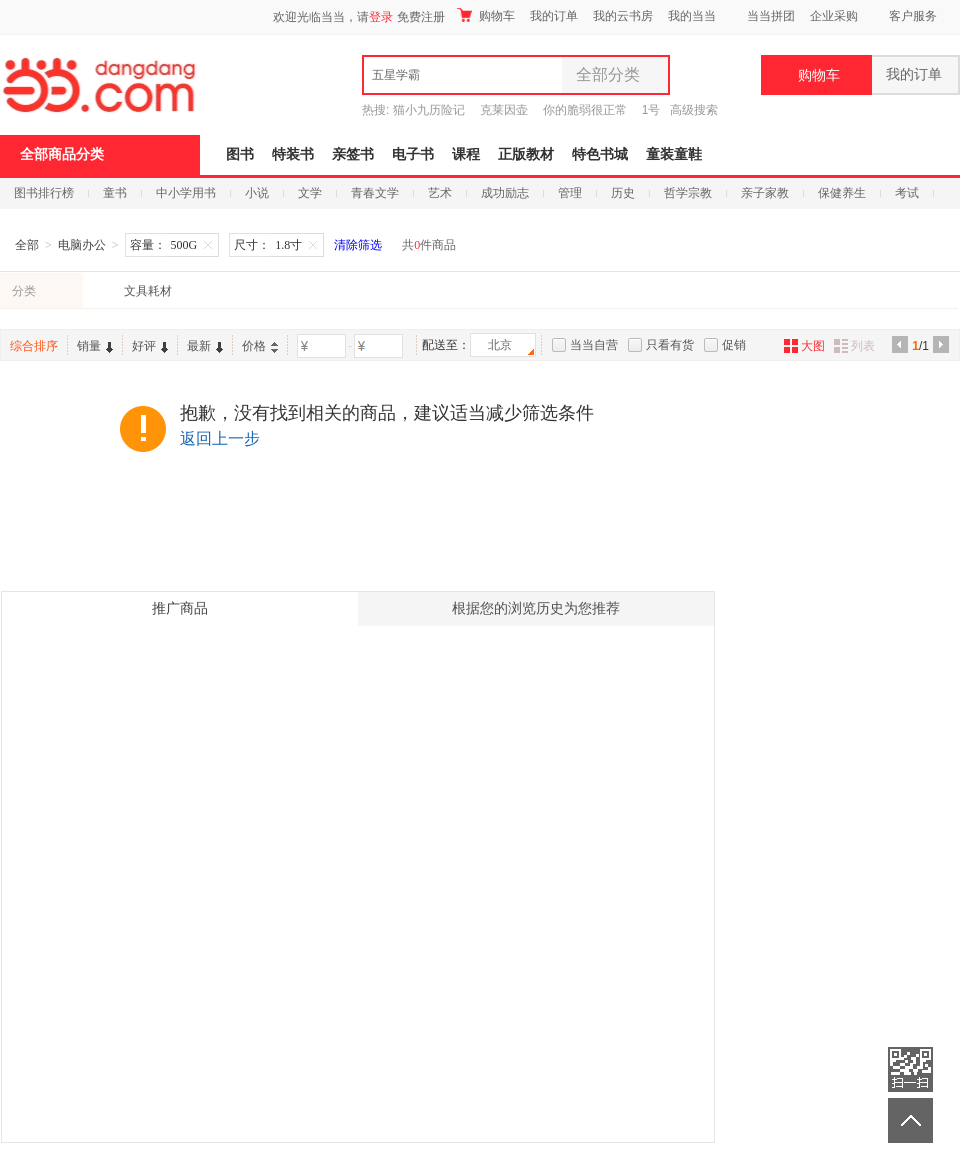 This screenshot has width=960, height=1173. Describe the element at coordinates (186, 193) in the screenshot. I see `中小学用书` at that location.